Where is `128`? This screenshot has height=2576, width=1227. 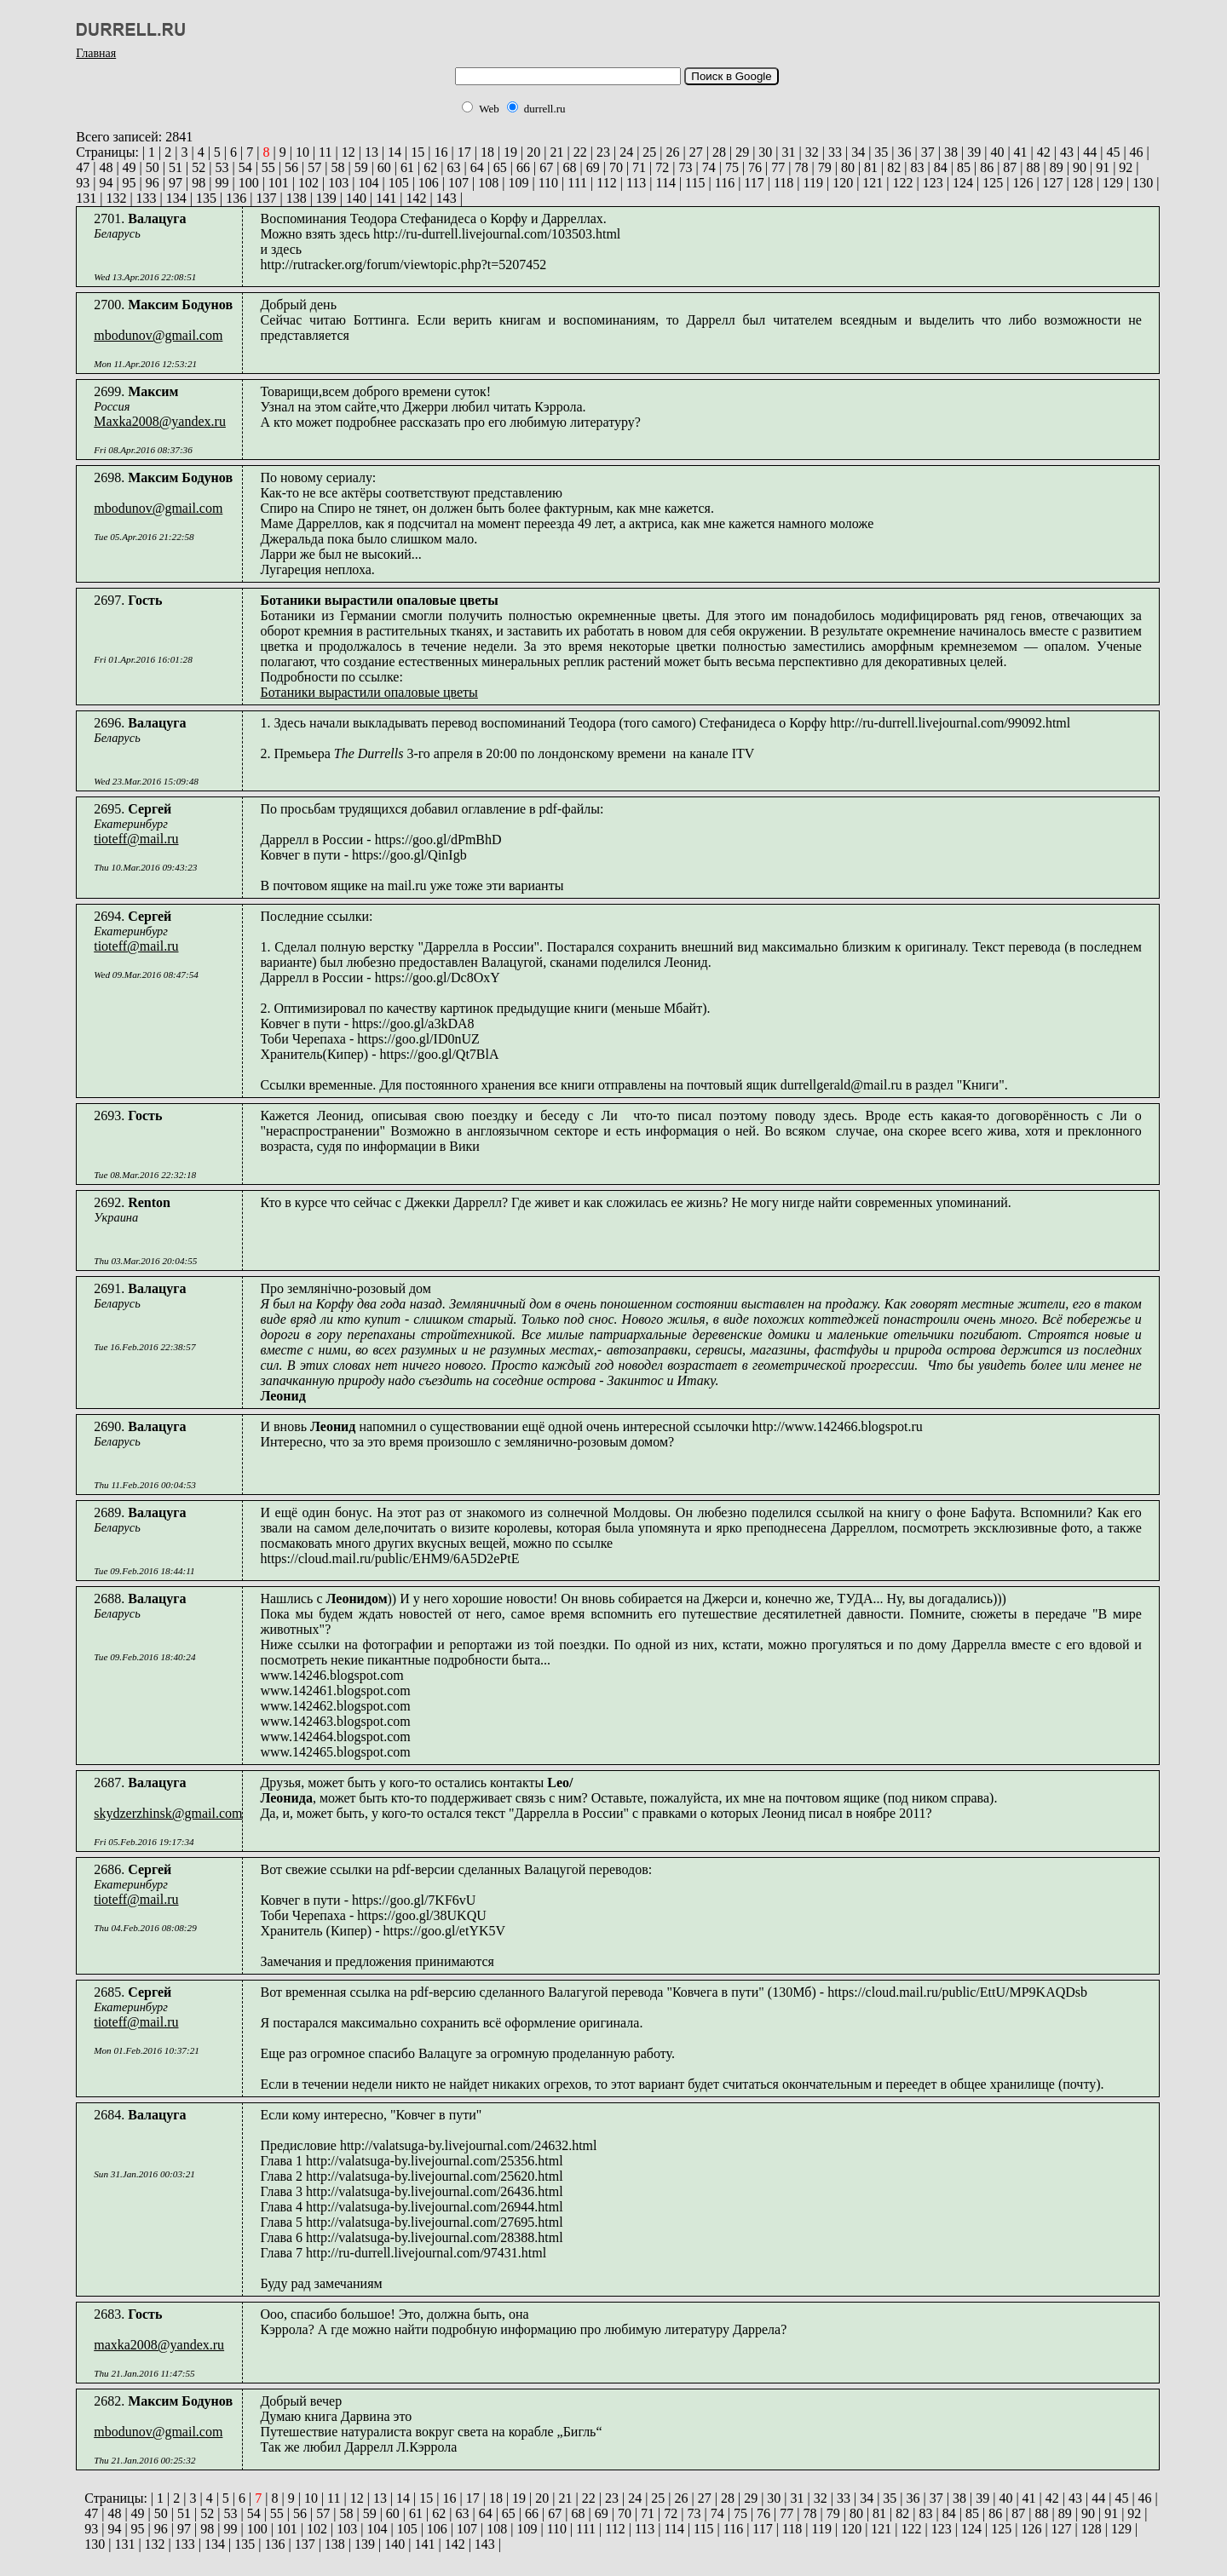 128 is located at coordinates (1081, 182).